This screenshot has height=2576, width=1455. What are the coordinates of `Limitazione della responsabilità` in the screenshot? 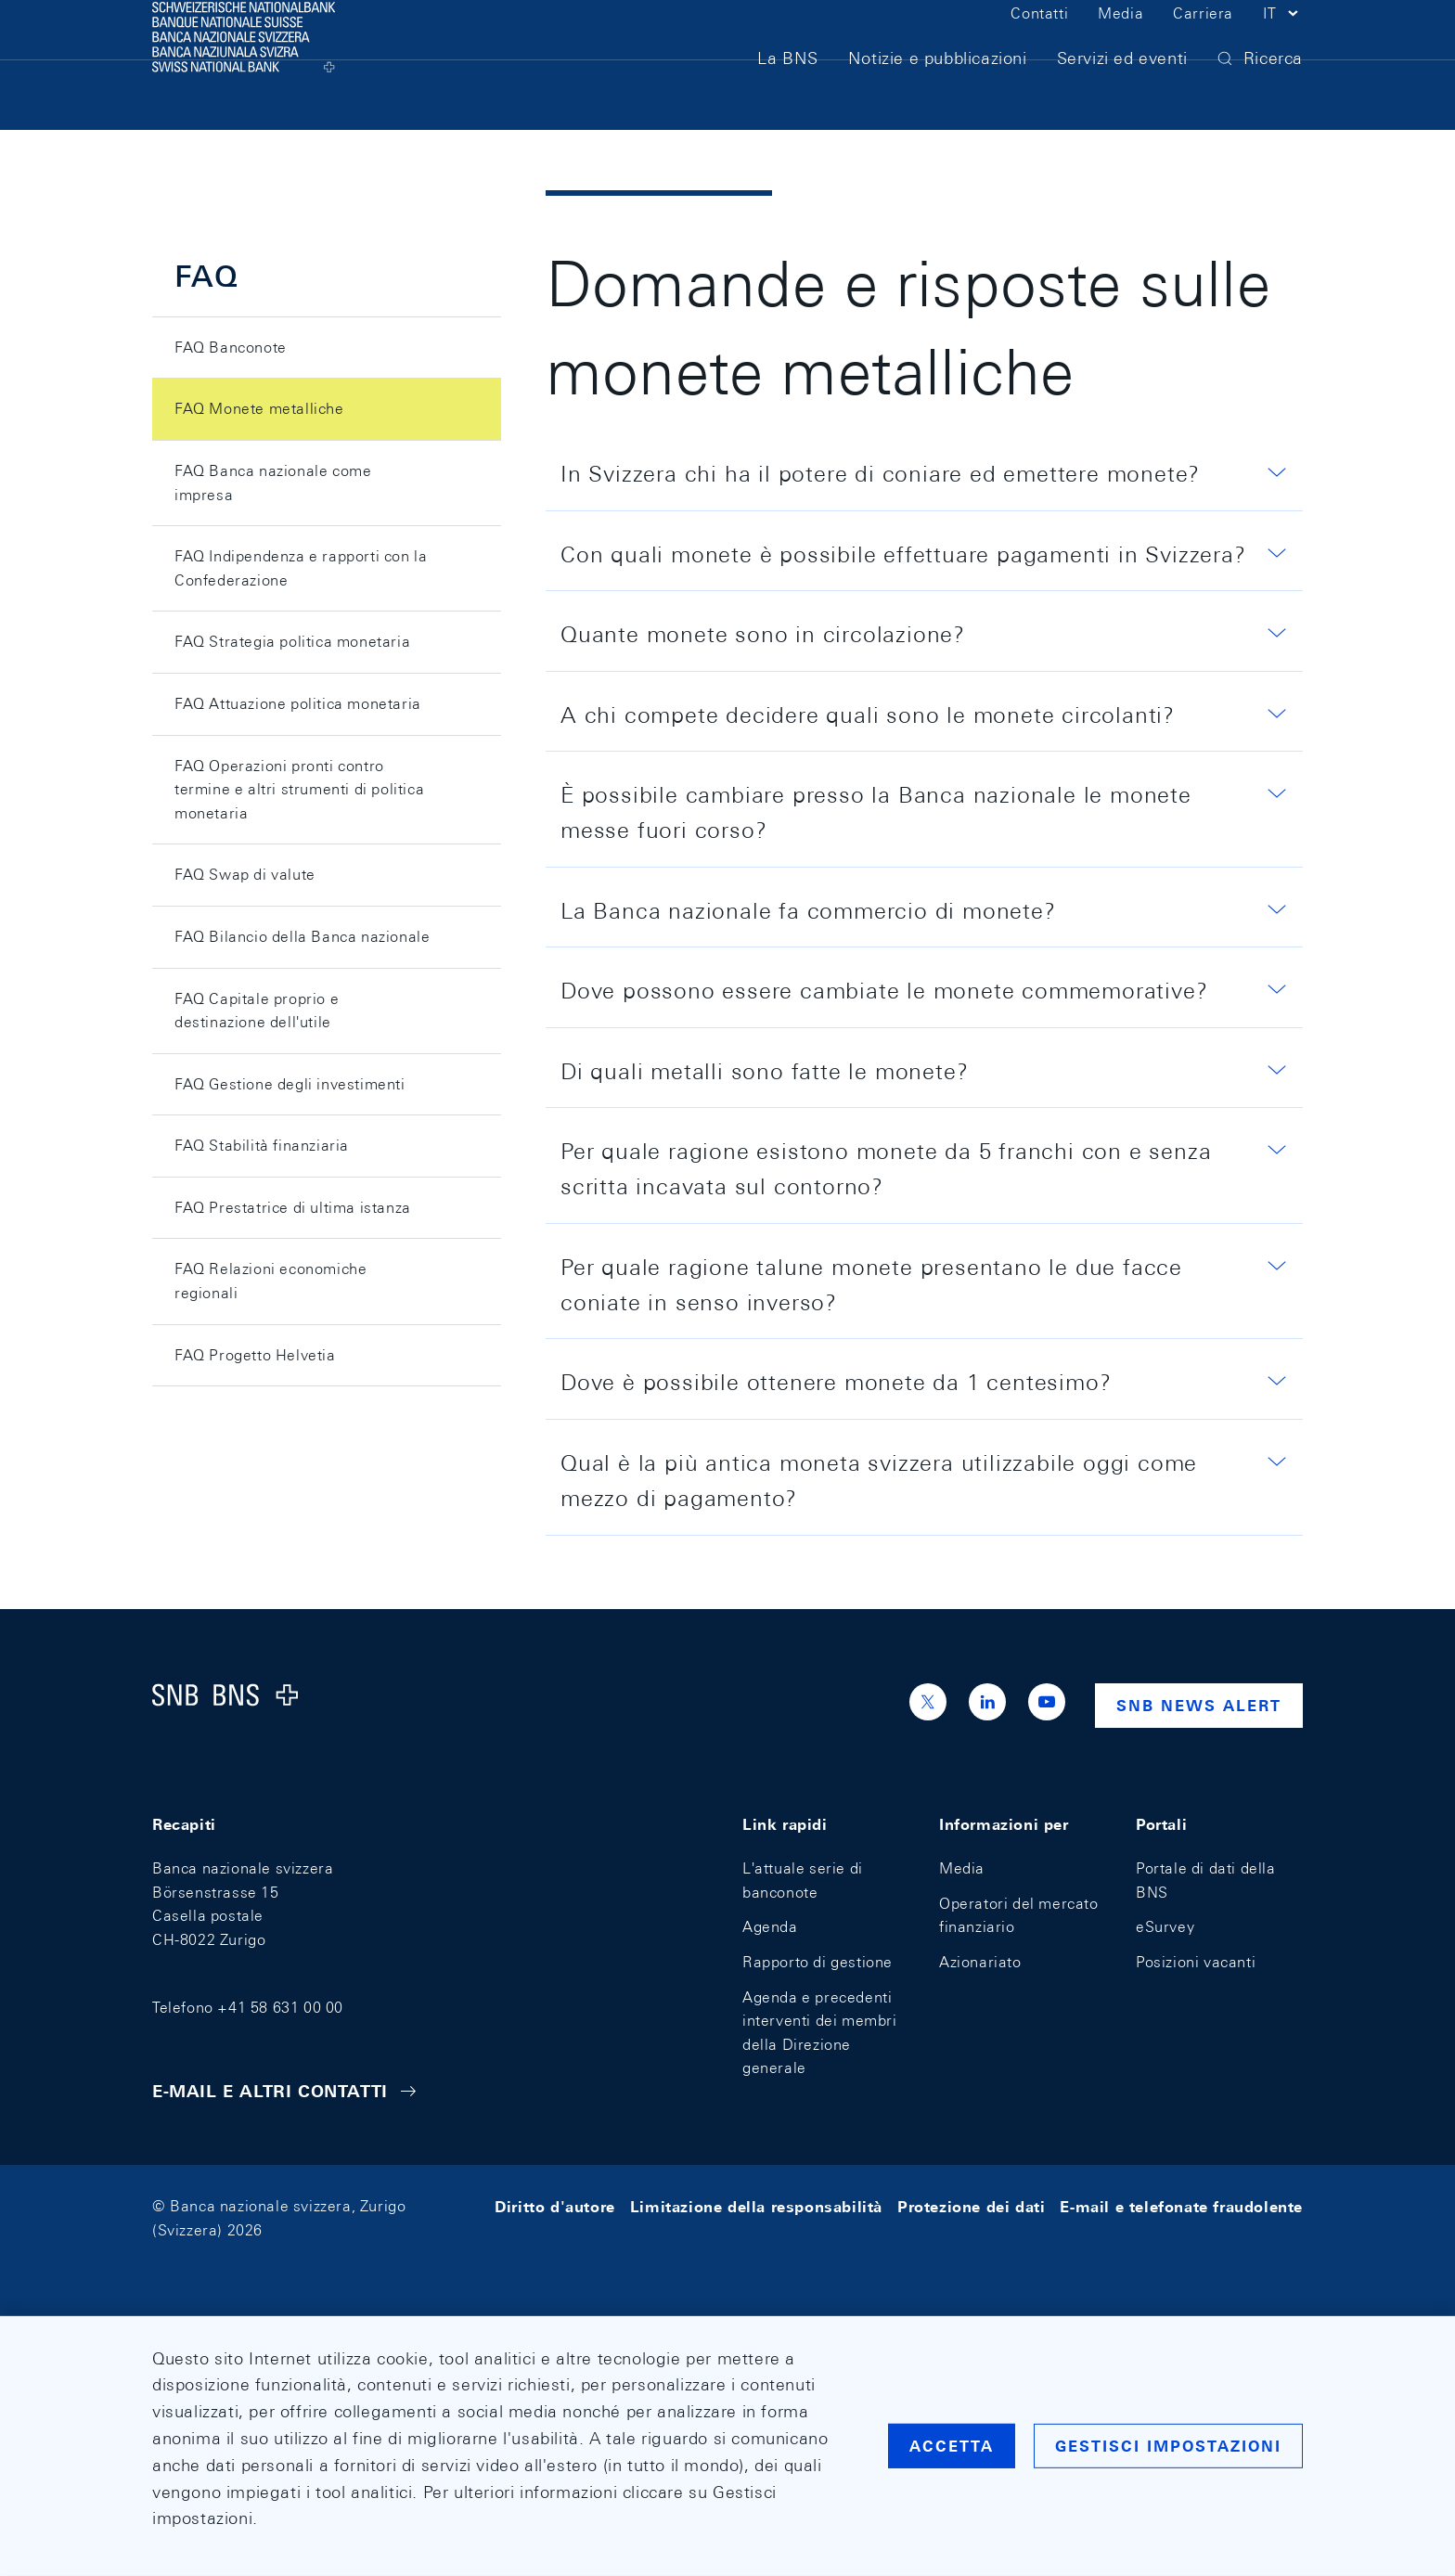 It's located at (756, 2206).